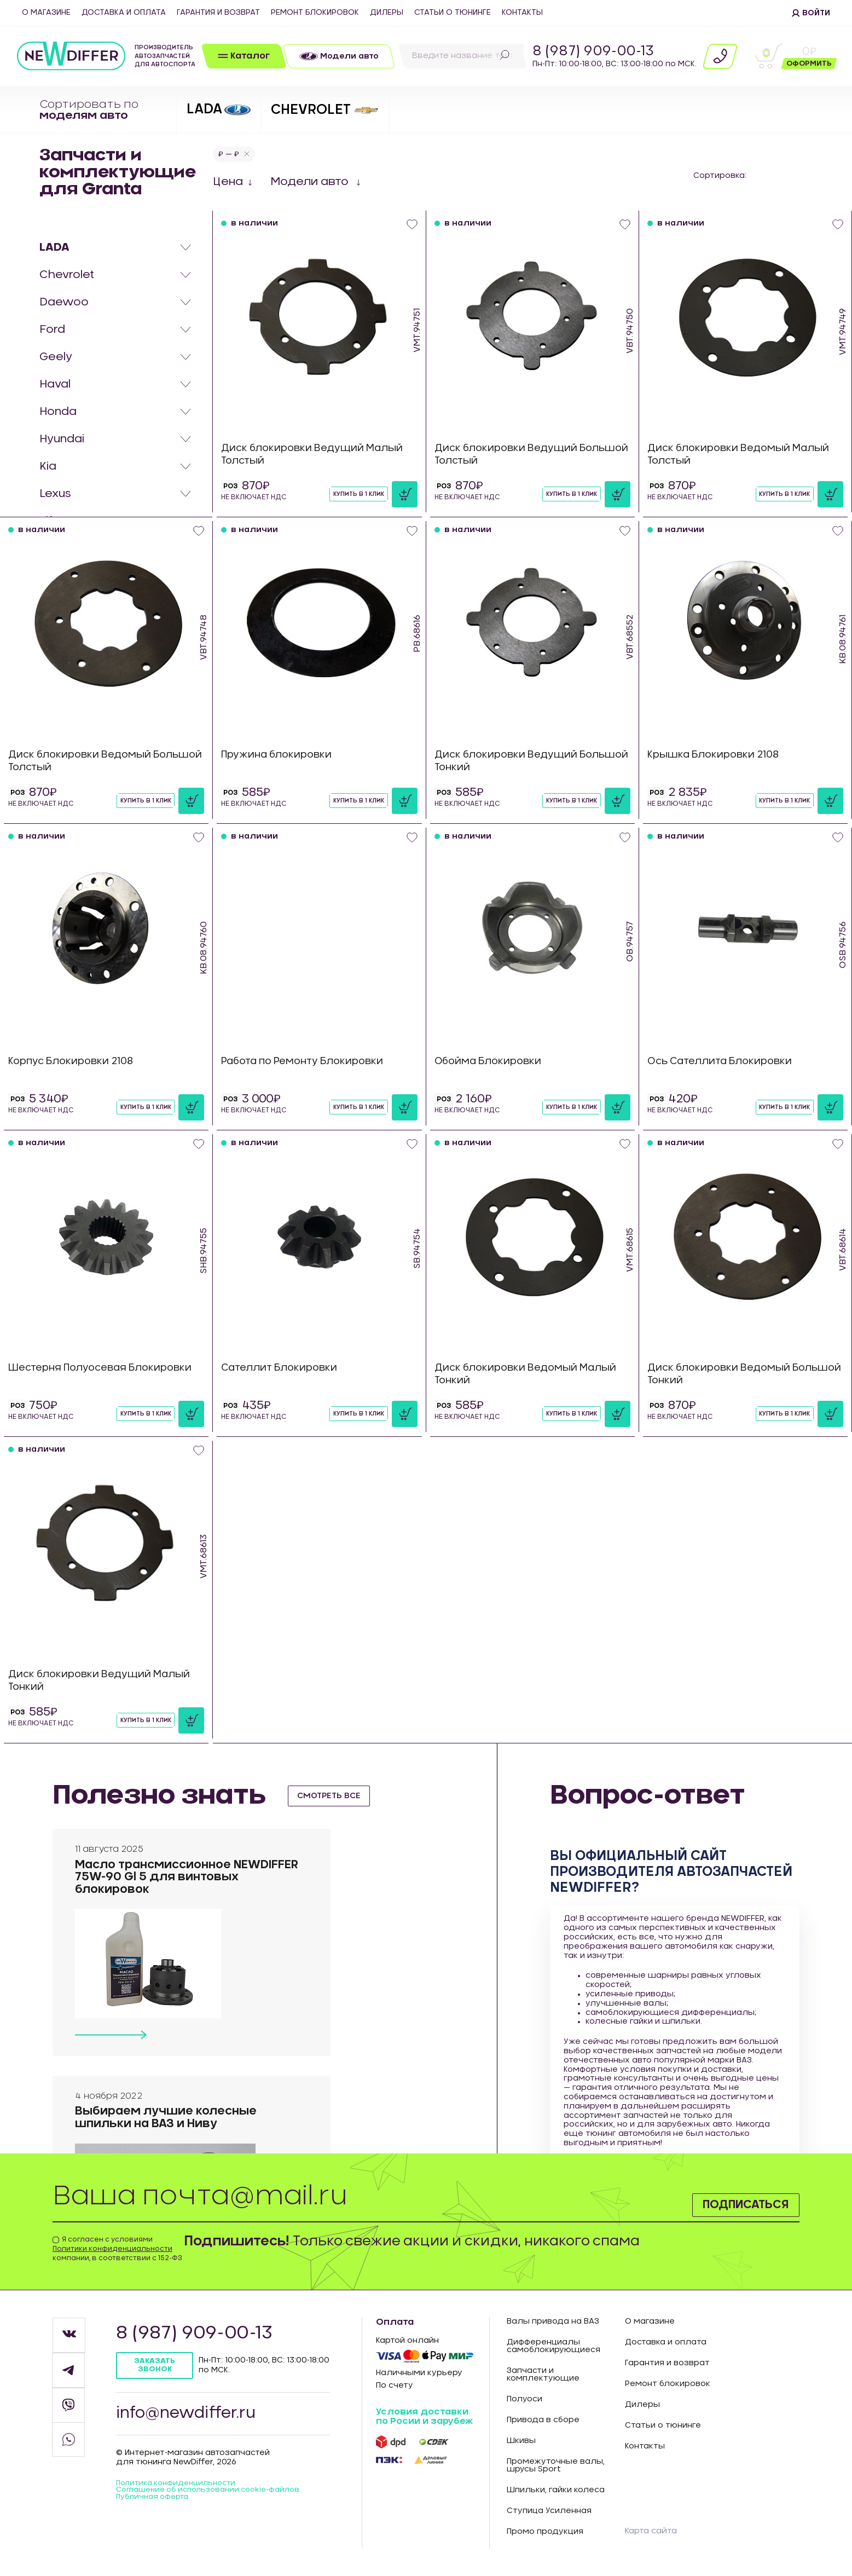 This screenshot has height=2576, width=852. What do you see at coordinates (543, 2420) in the screenshot?
I see `Привода в сборе` at bounding box center [543, 2420].